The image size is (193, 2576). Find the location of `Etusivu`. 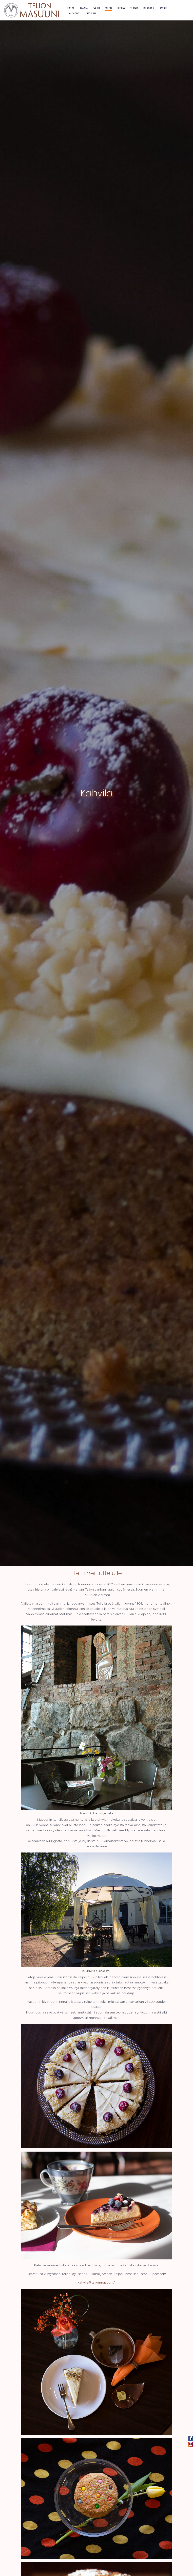

Etusivu is located at coordinates (70, 7).